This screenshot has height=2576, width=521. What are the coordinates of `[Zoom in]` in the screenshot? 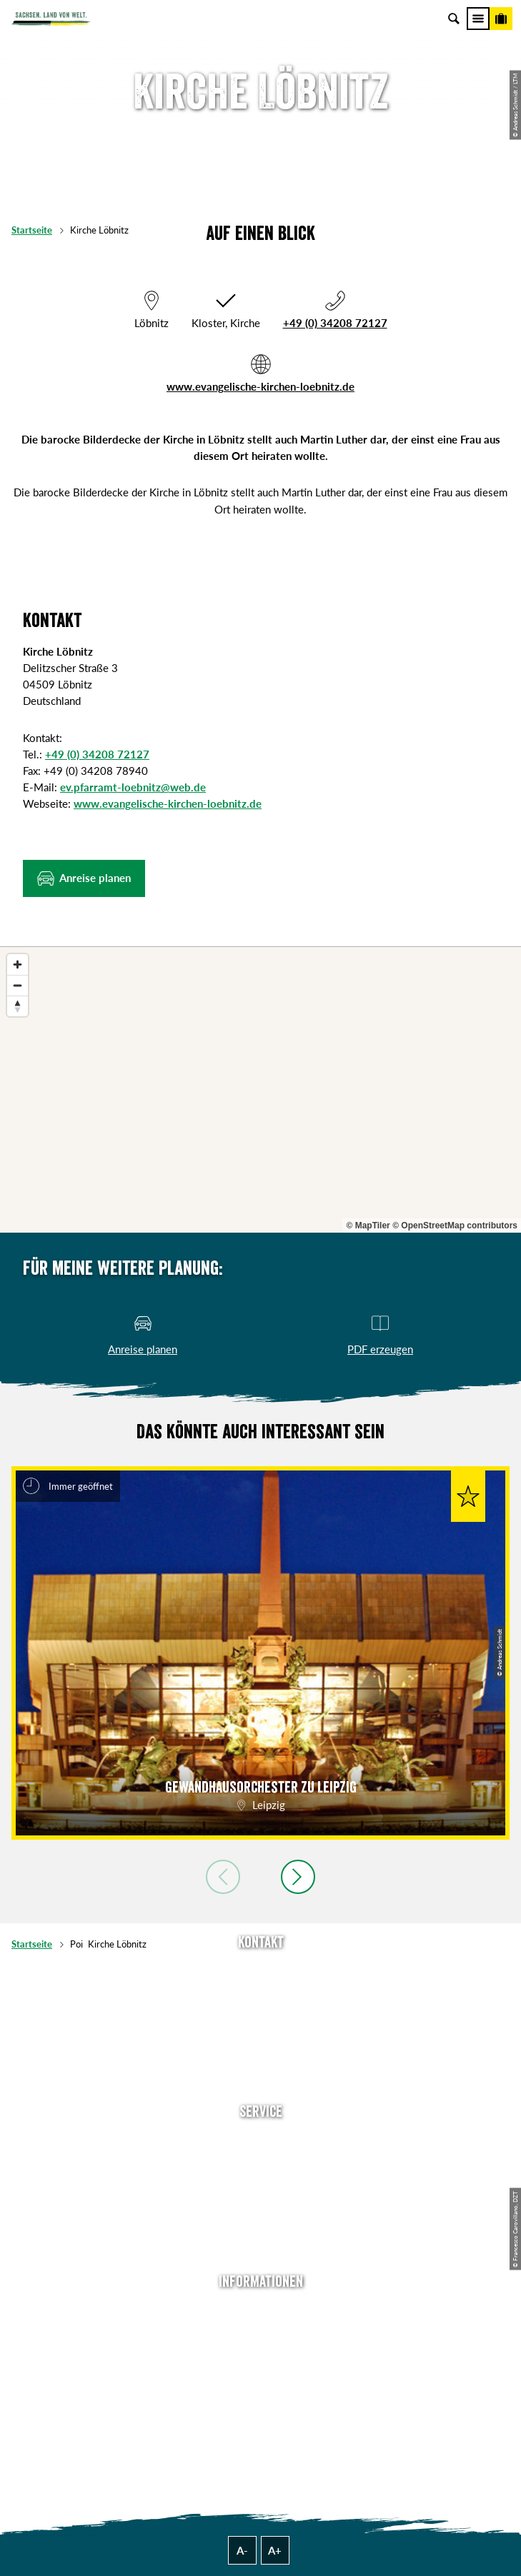 It's located at (17, 964).